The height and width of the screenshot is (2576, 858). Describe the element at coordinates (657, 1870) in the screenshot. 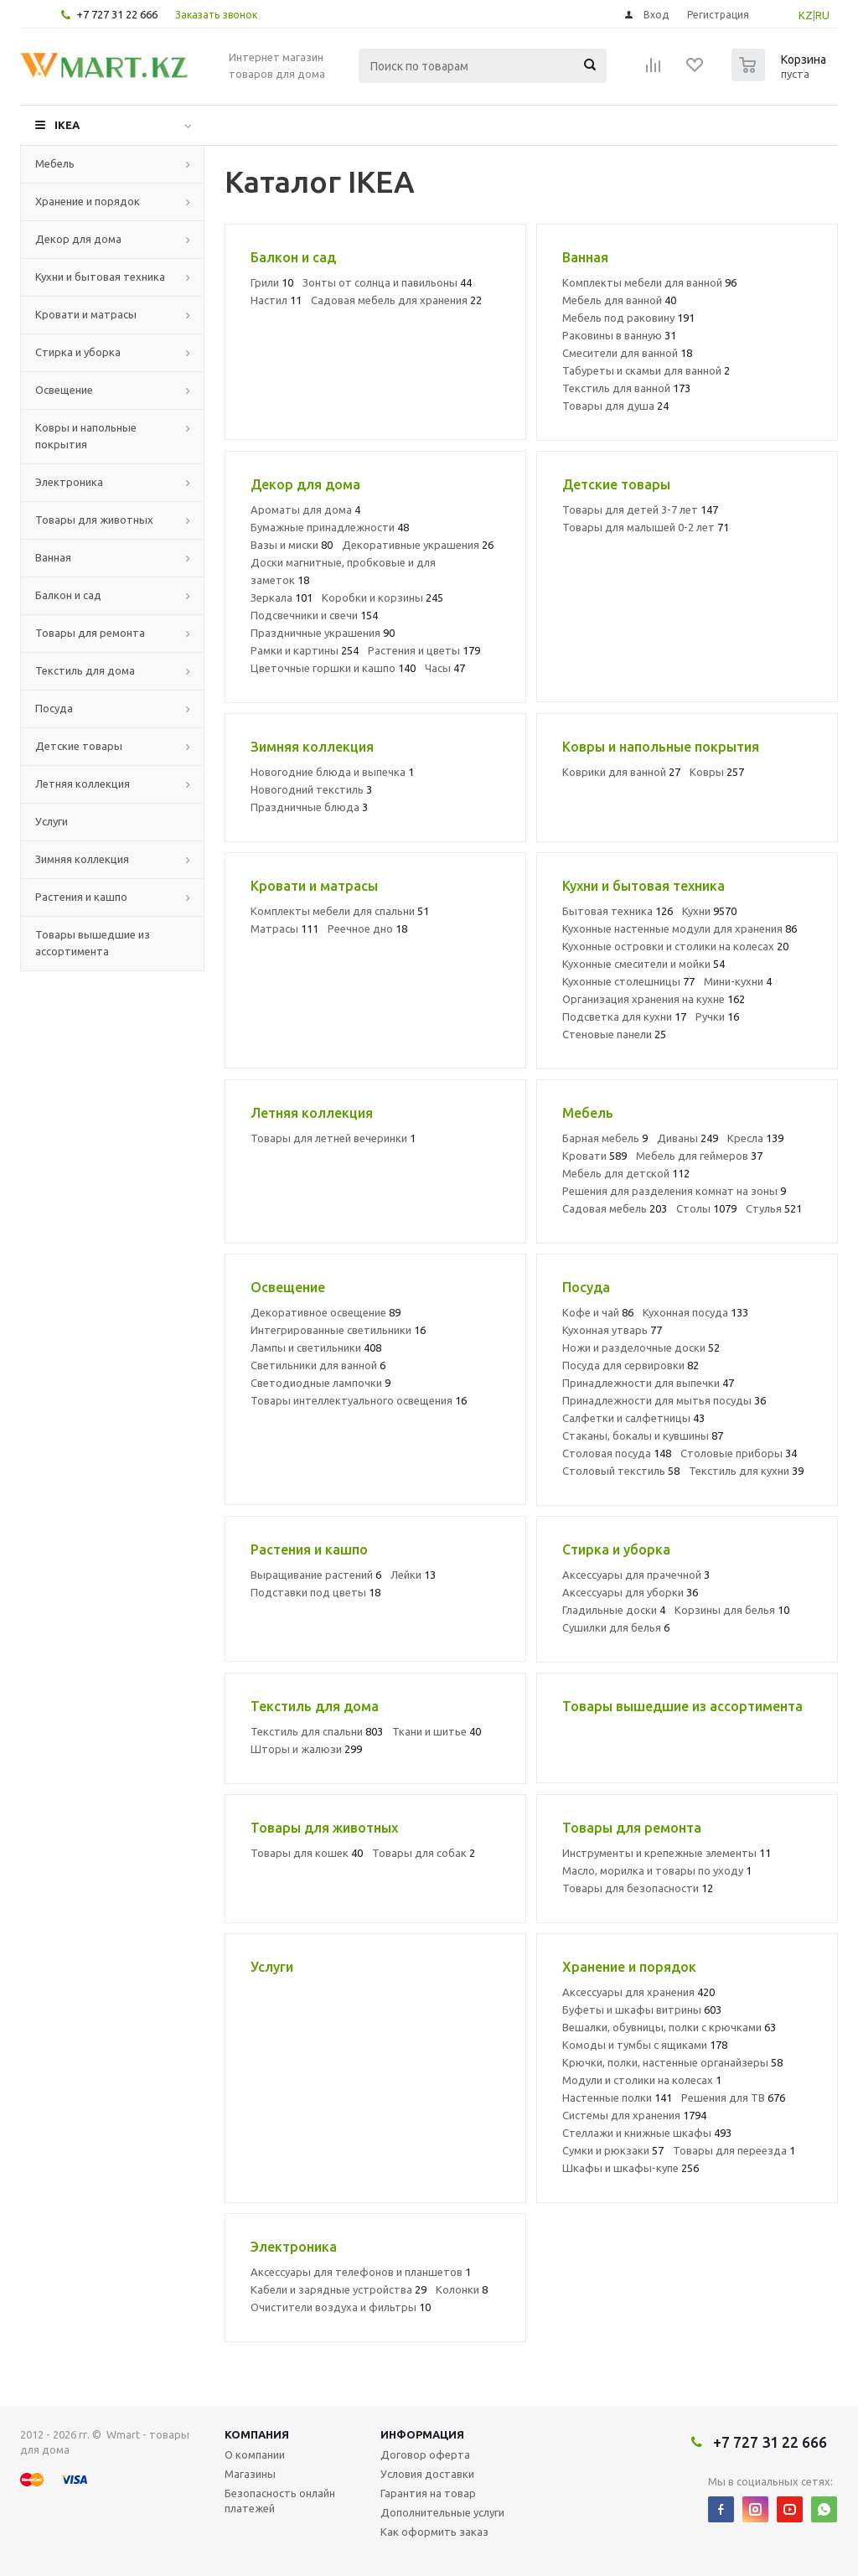

I see `Масло, морилка и товары по уходу` at that location.